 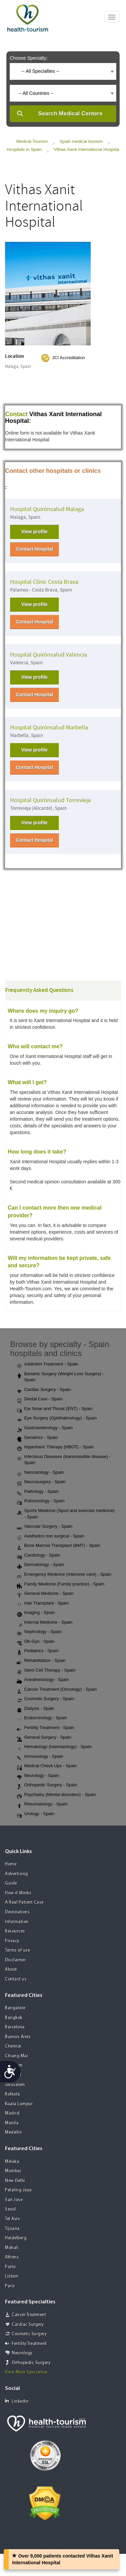 I want to click on Guide, so click(x=11, y=1883).